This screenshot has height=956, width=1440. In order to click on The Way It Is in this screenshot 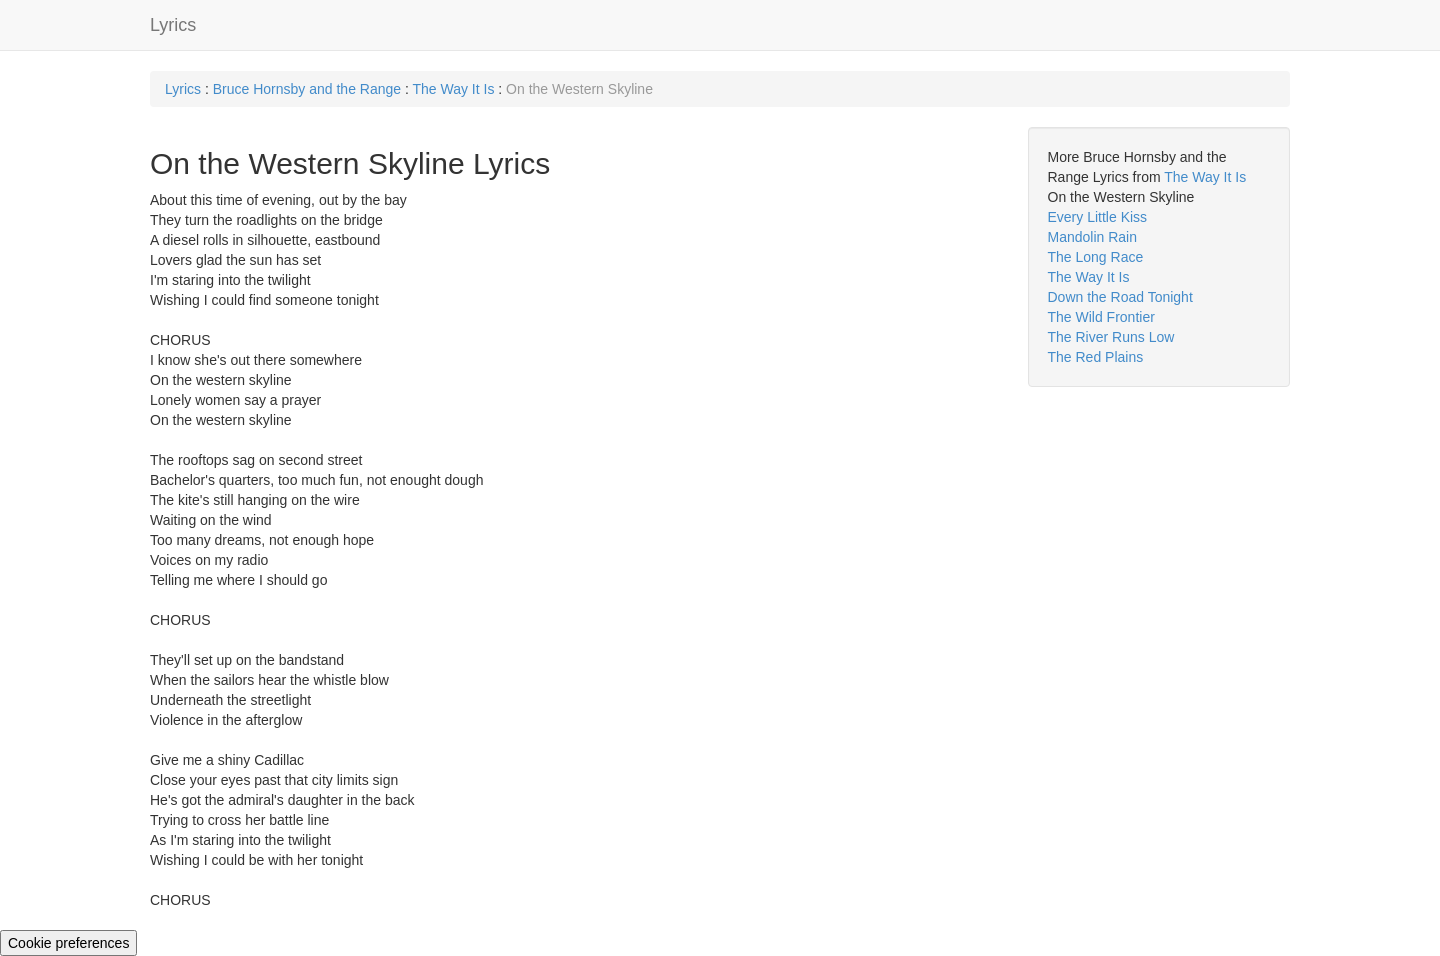, I will do `click(453, 89)`.